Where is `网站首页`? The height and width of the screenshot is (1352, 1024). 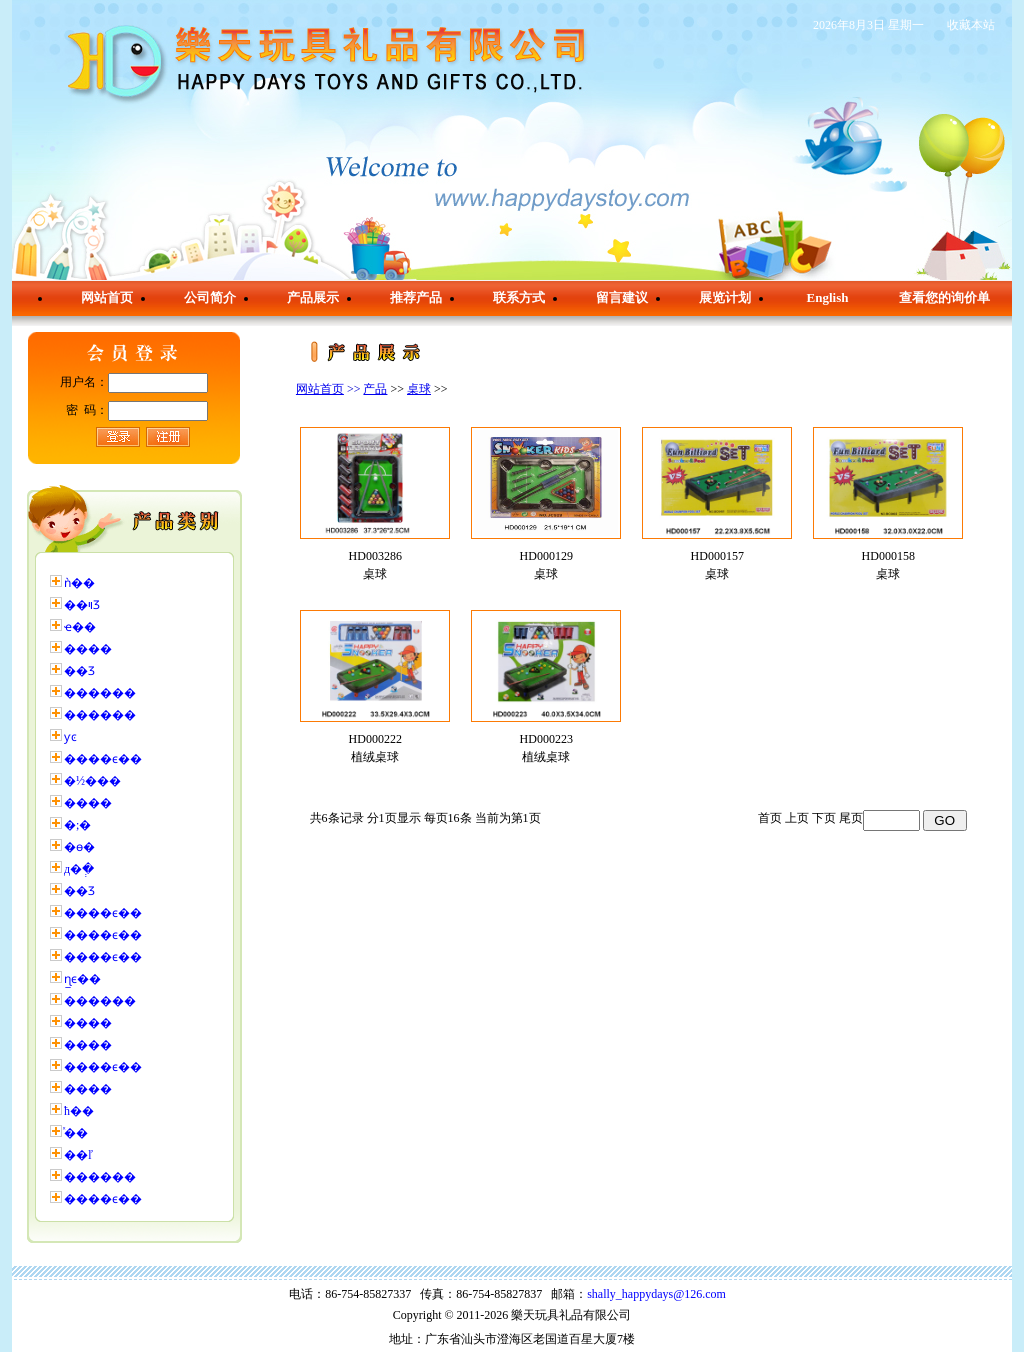 网站首页 is located at coordinates (107, 297).